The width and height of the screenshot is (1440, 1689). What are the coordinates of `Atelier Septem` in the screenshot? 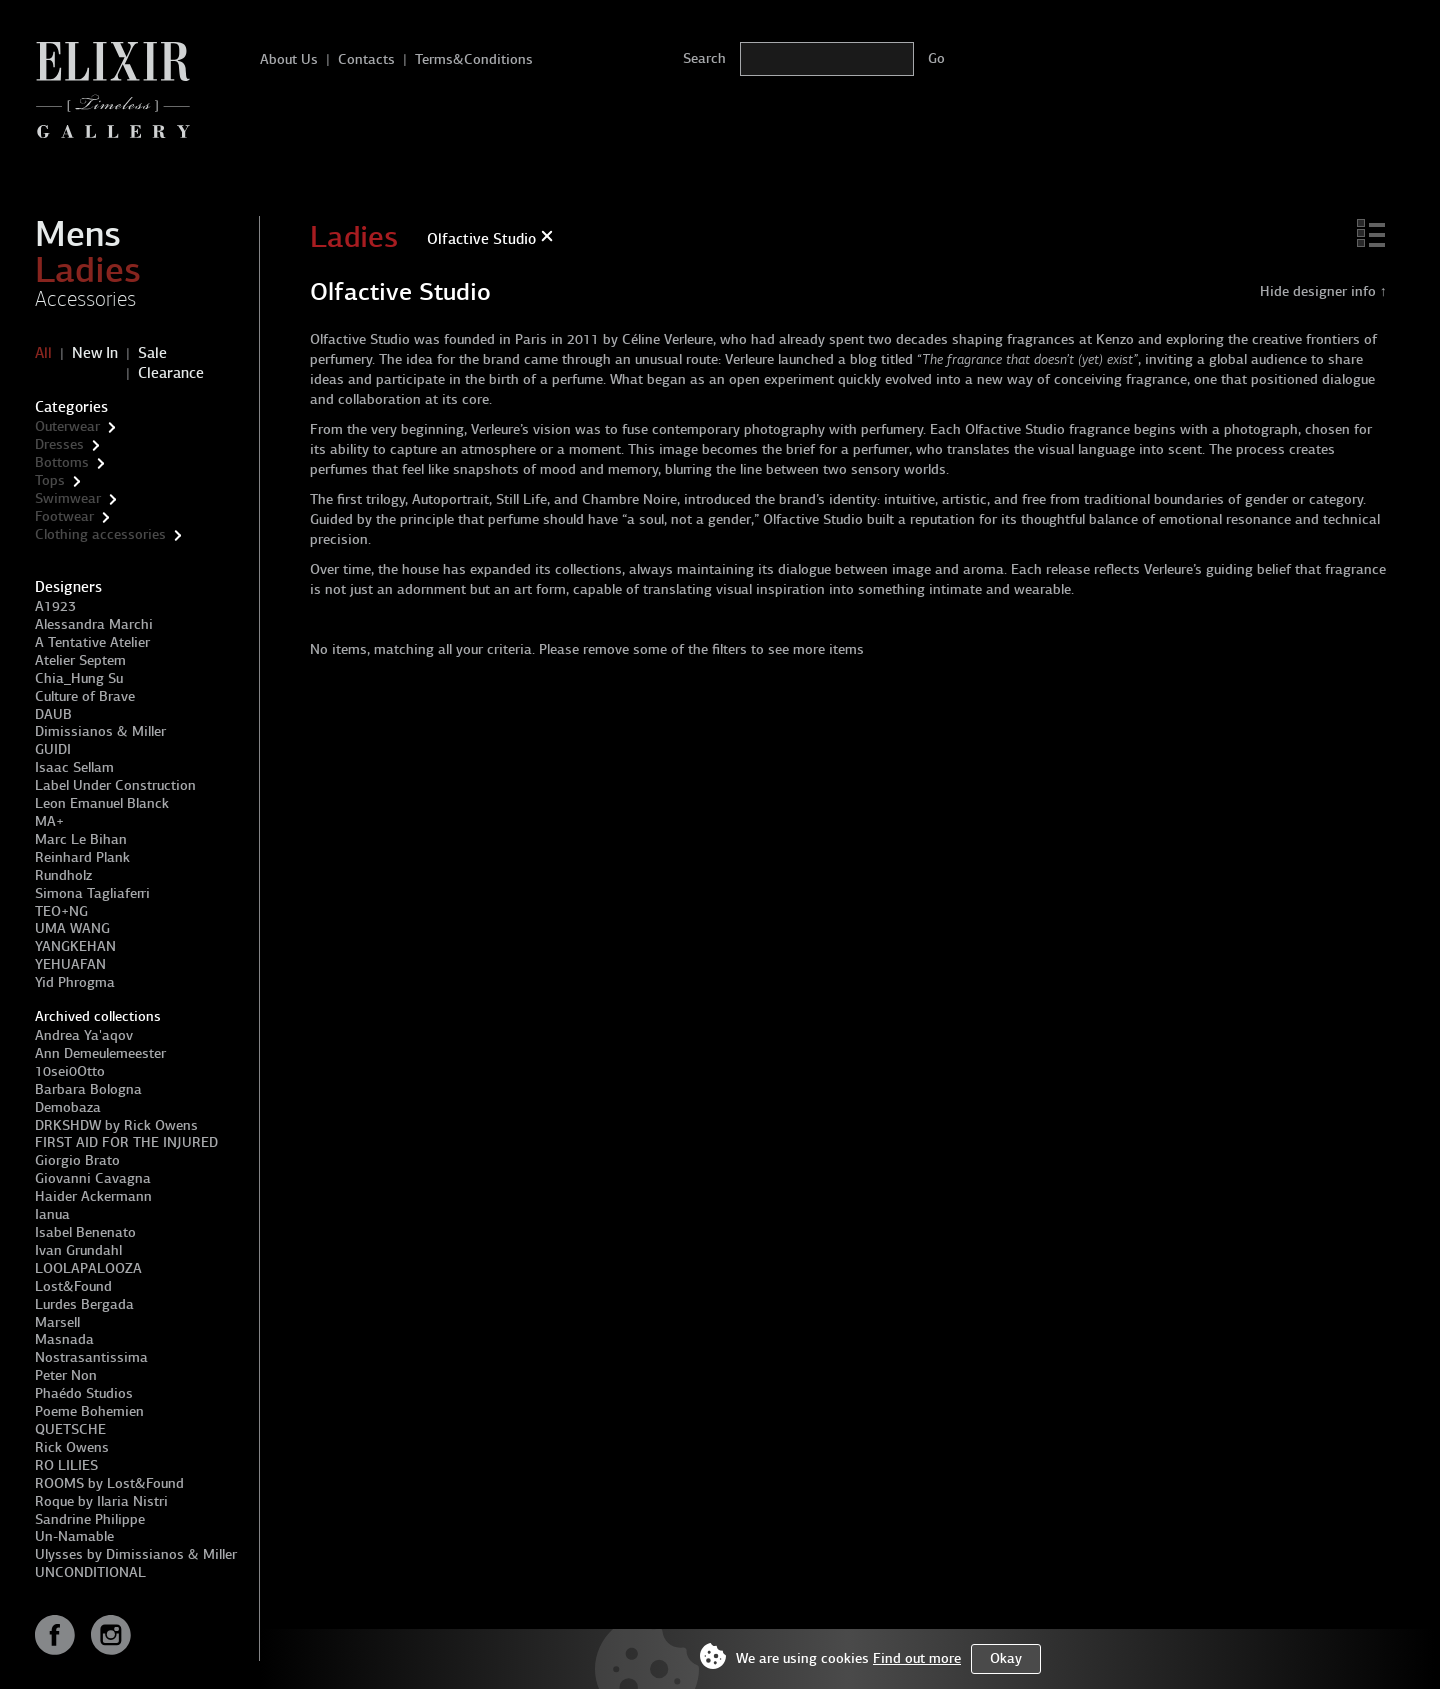 It's located at (80, 660).